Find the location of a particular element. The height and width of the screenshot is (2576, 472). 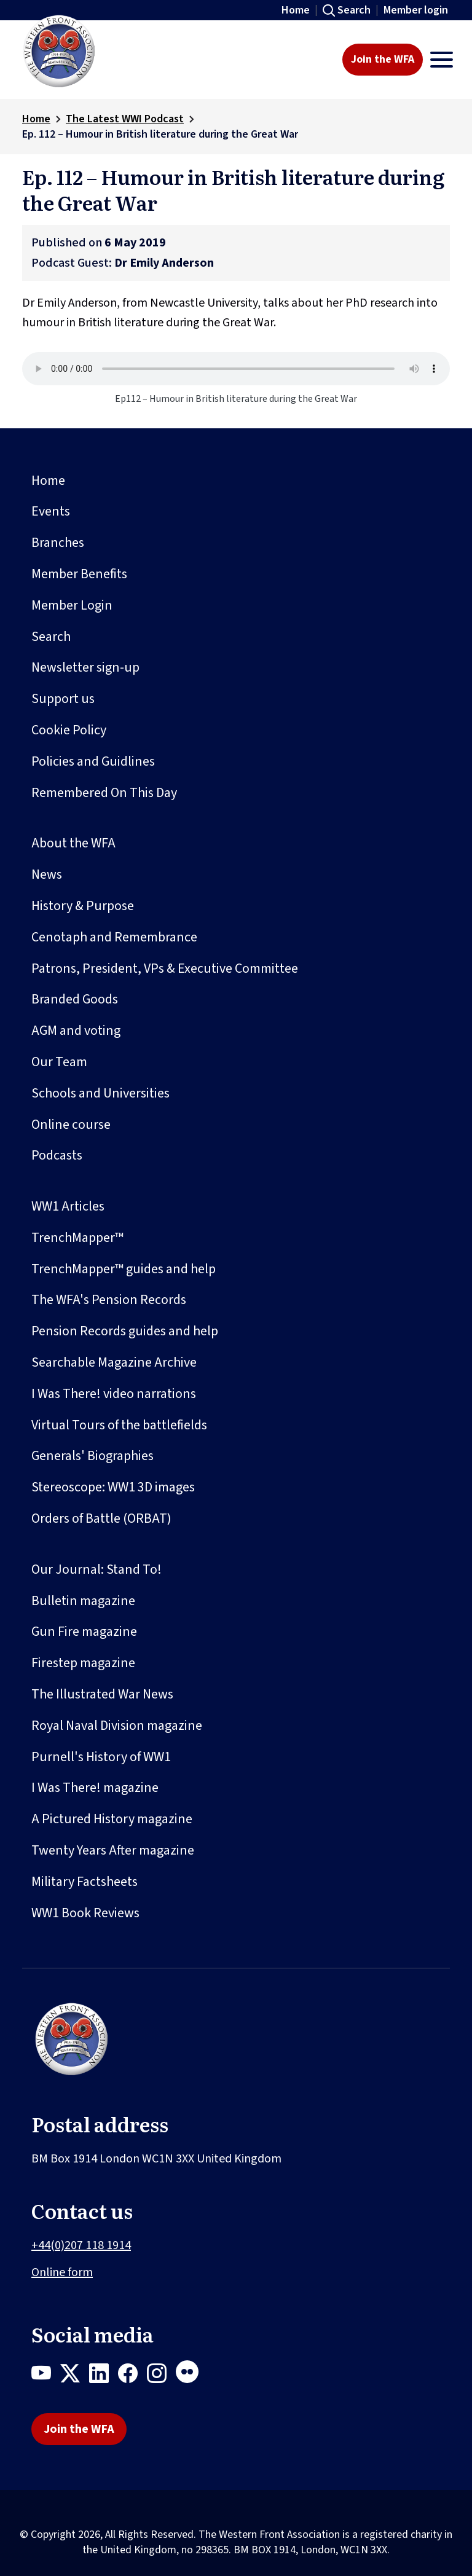

Newsletter sign-up is located at coordinates (85, 667).